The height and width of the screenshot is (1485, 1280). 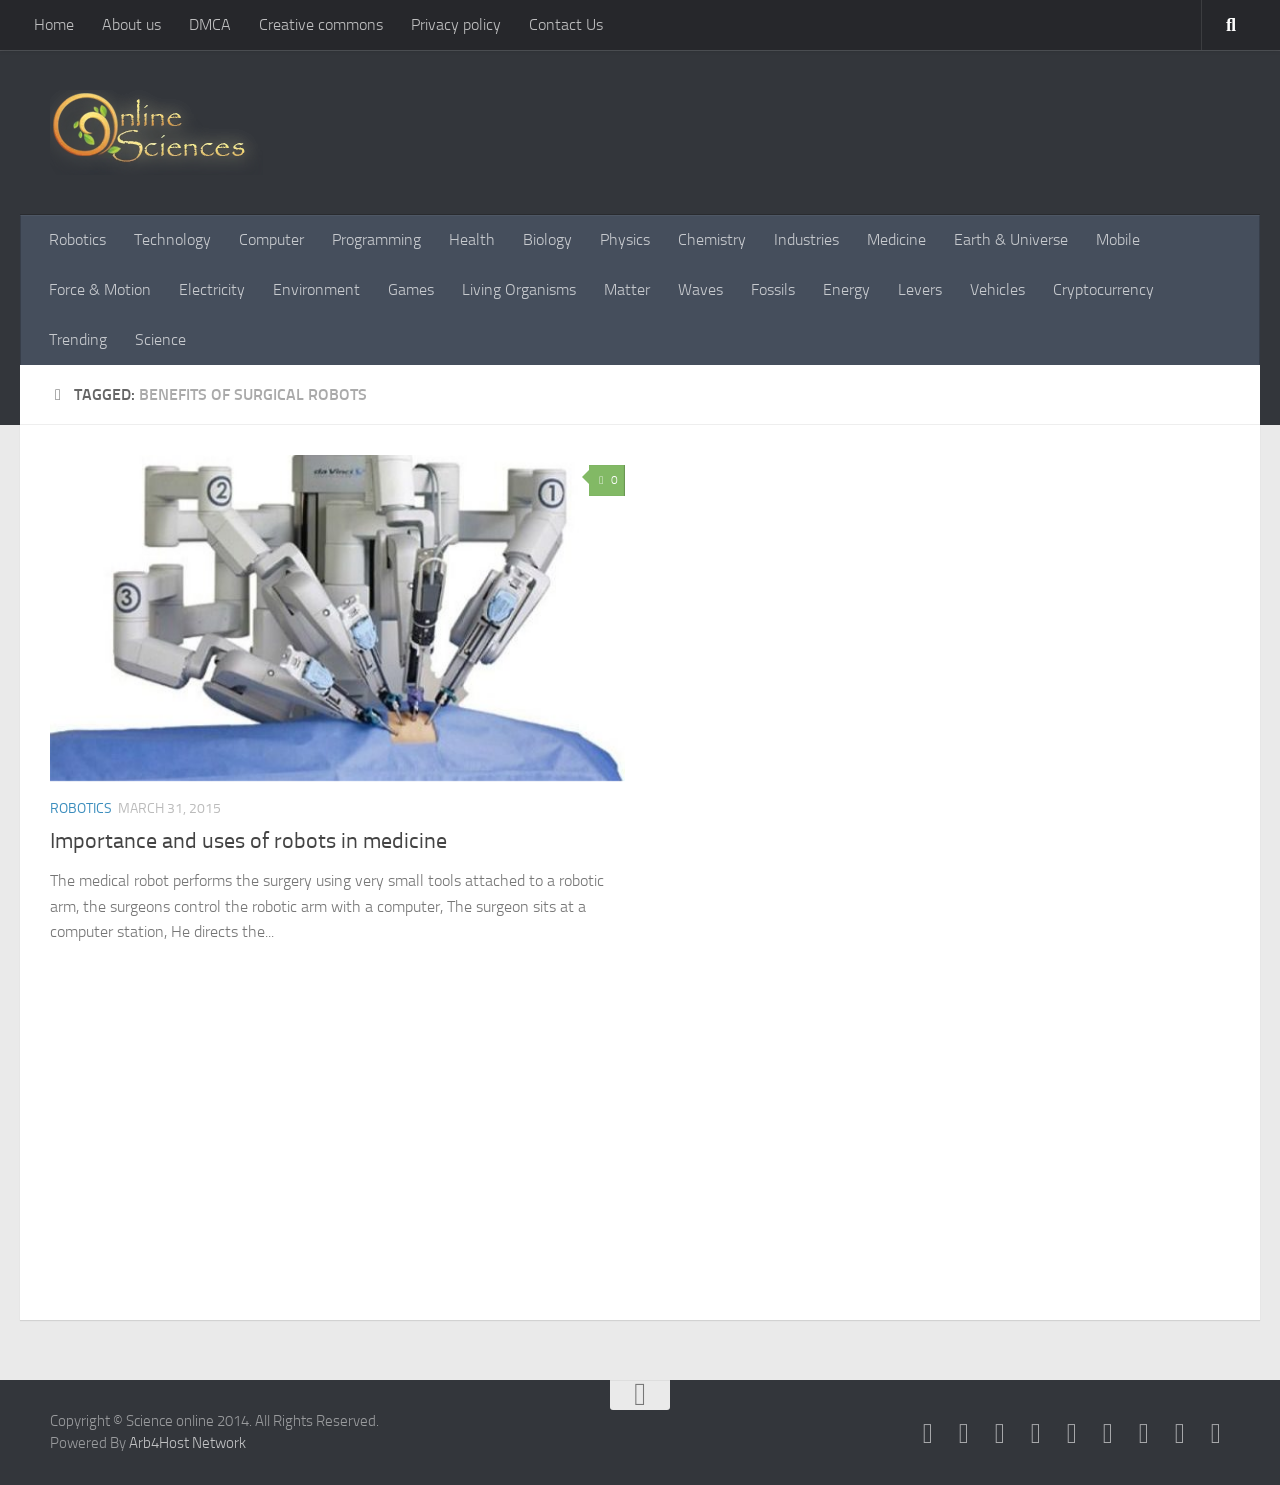 What do you see at coordinates (1118, 239) in the screenshot?
I see `Mobile` at bounding box center [1118, 239].